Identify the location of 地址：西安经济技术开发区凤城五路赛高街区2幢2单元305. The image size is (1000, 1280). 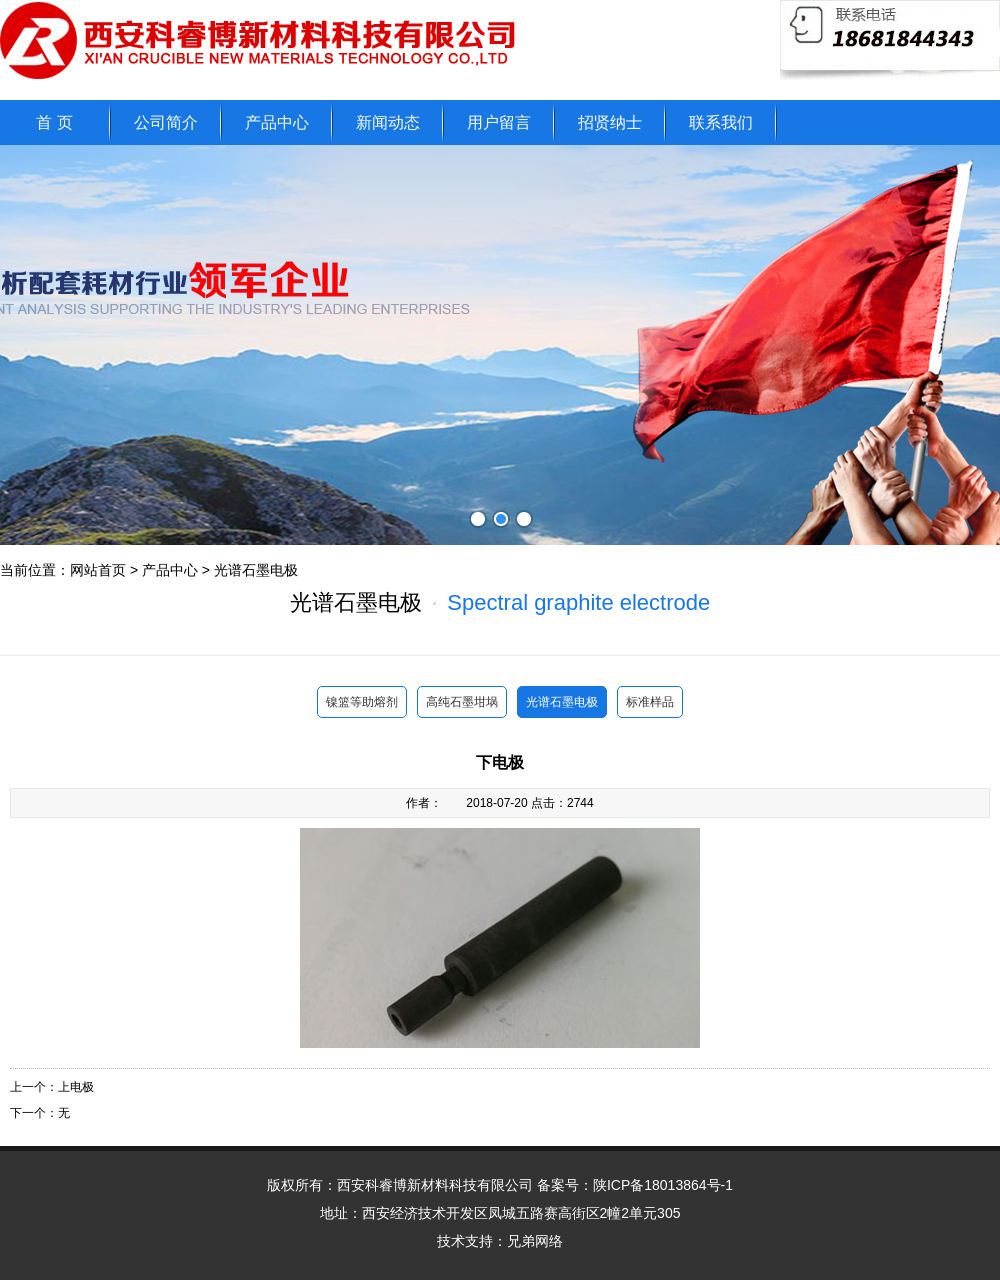
(500, 1213).